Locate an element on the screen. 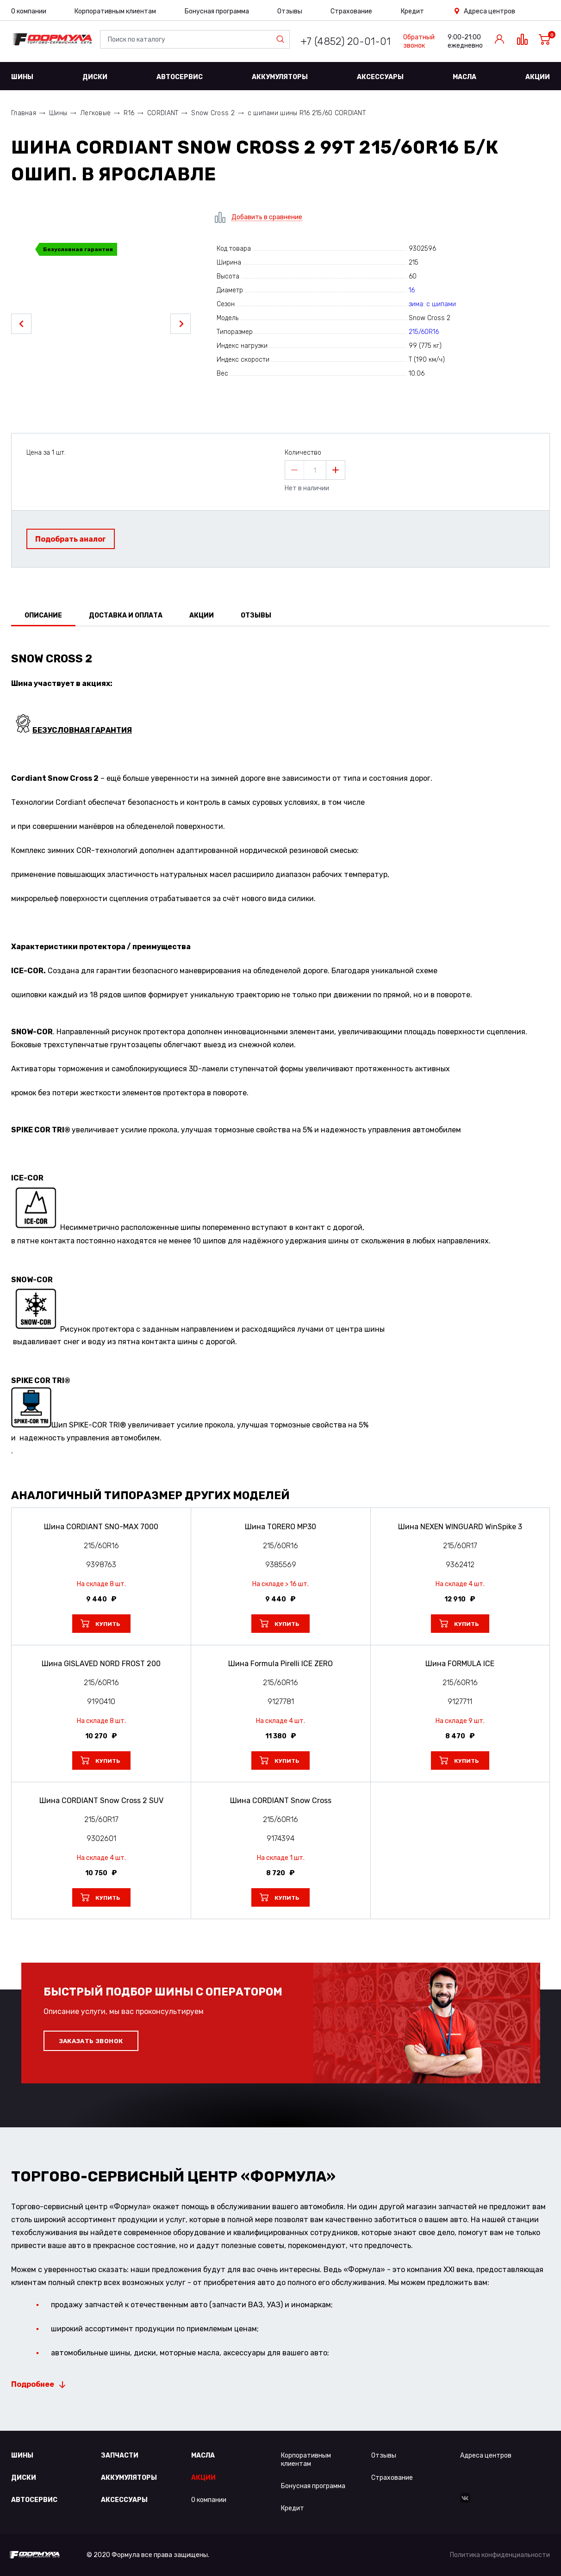 The height and width of the screenshot is (2576, 561). Акции is located at coordinates (537, 77).